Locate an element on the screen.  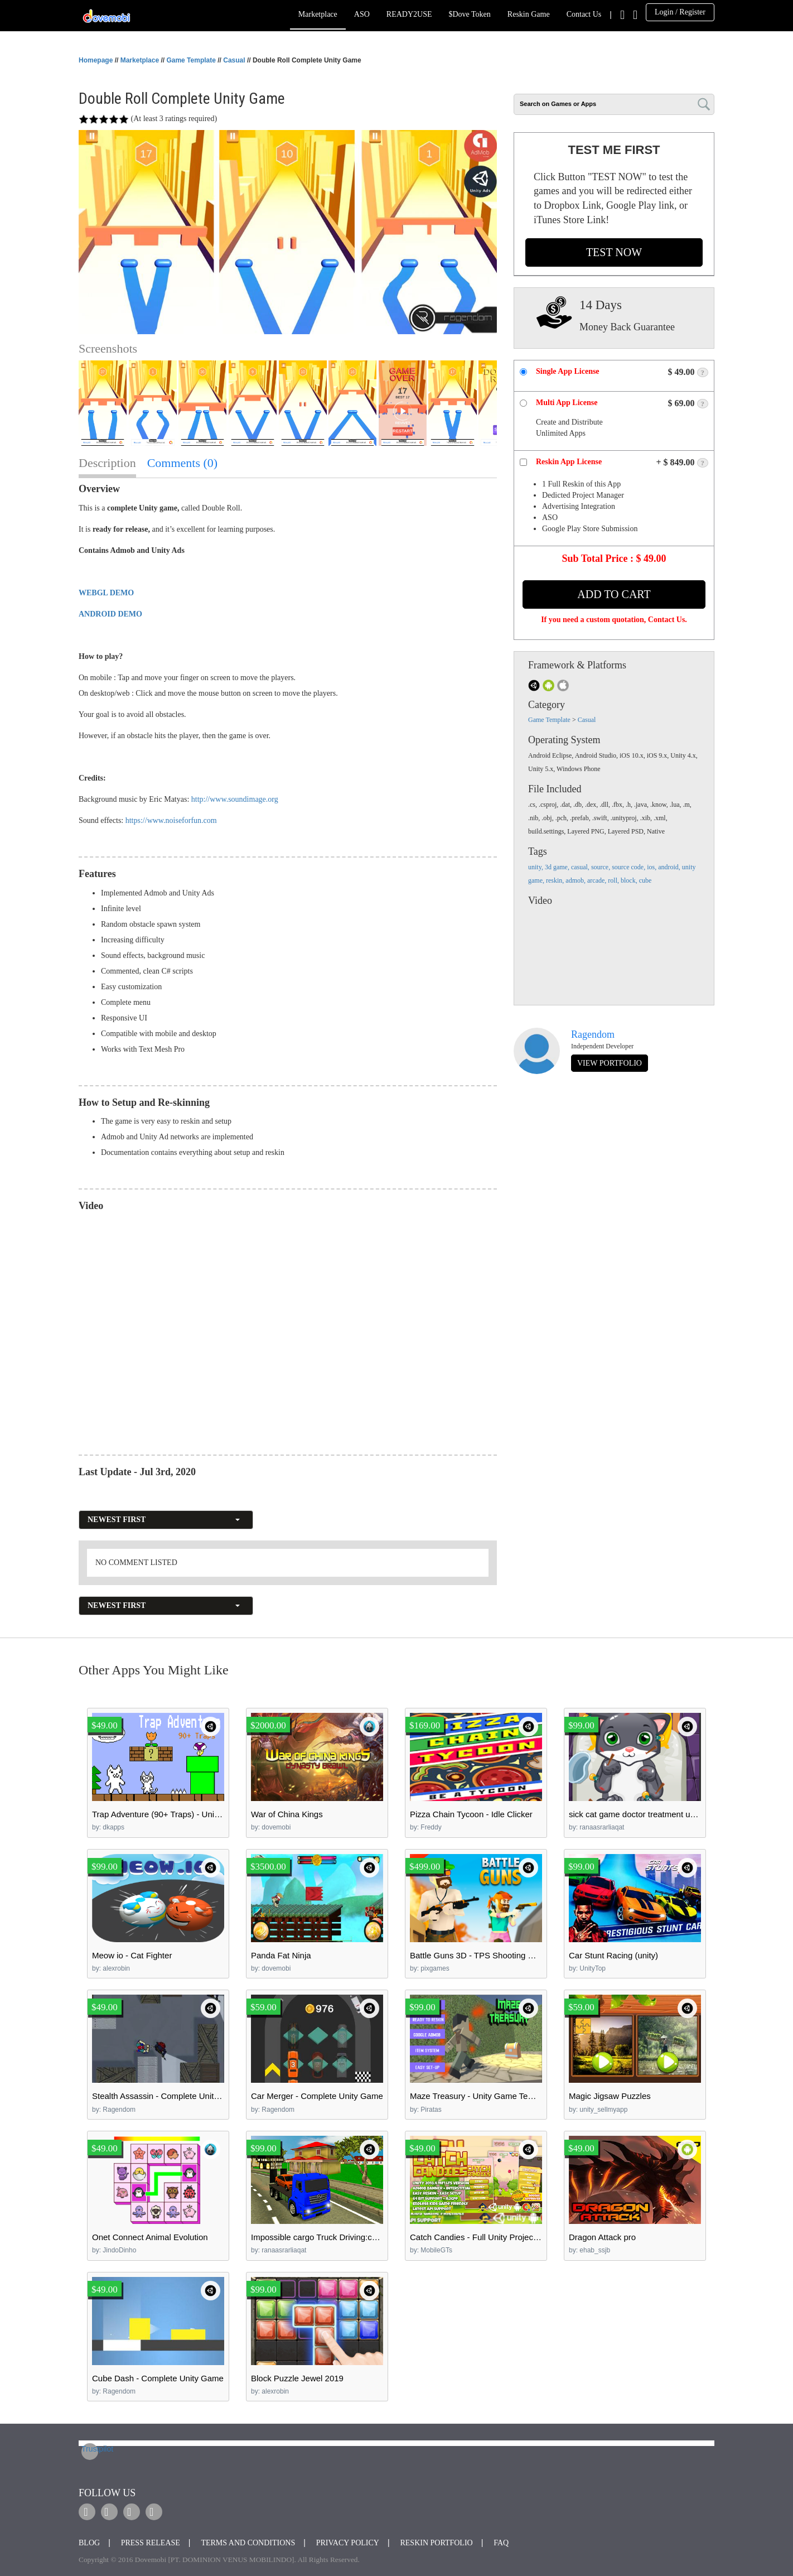
reskin, is located at coordinates (555, 880).